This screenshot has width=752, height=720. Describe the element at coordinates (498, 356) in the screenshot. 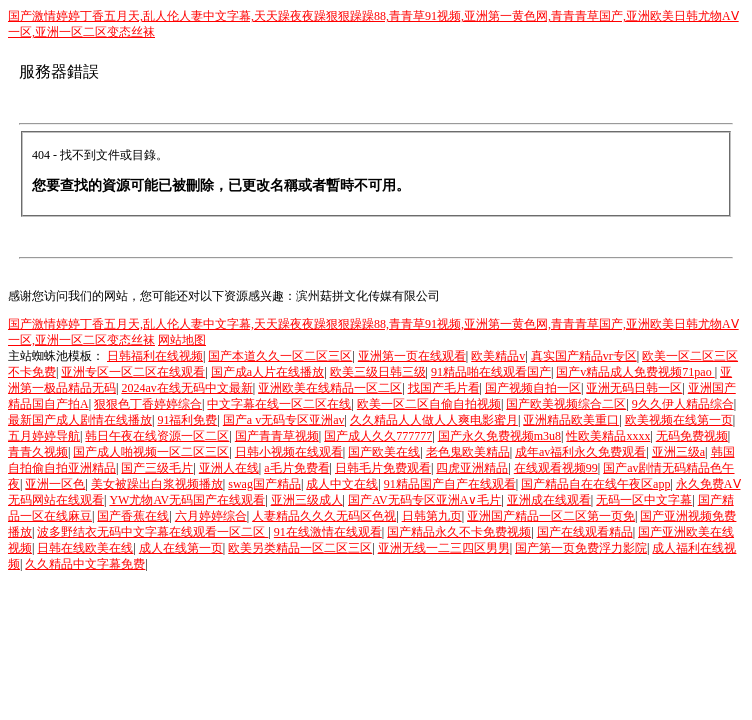

I see `欧美精品v` at that location.